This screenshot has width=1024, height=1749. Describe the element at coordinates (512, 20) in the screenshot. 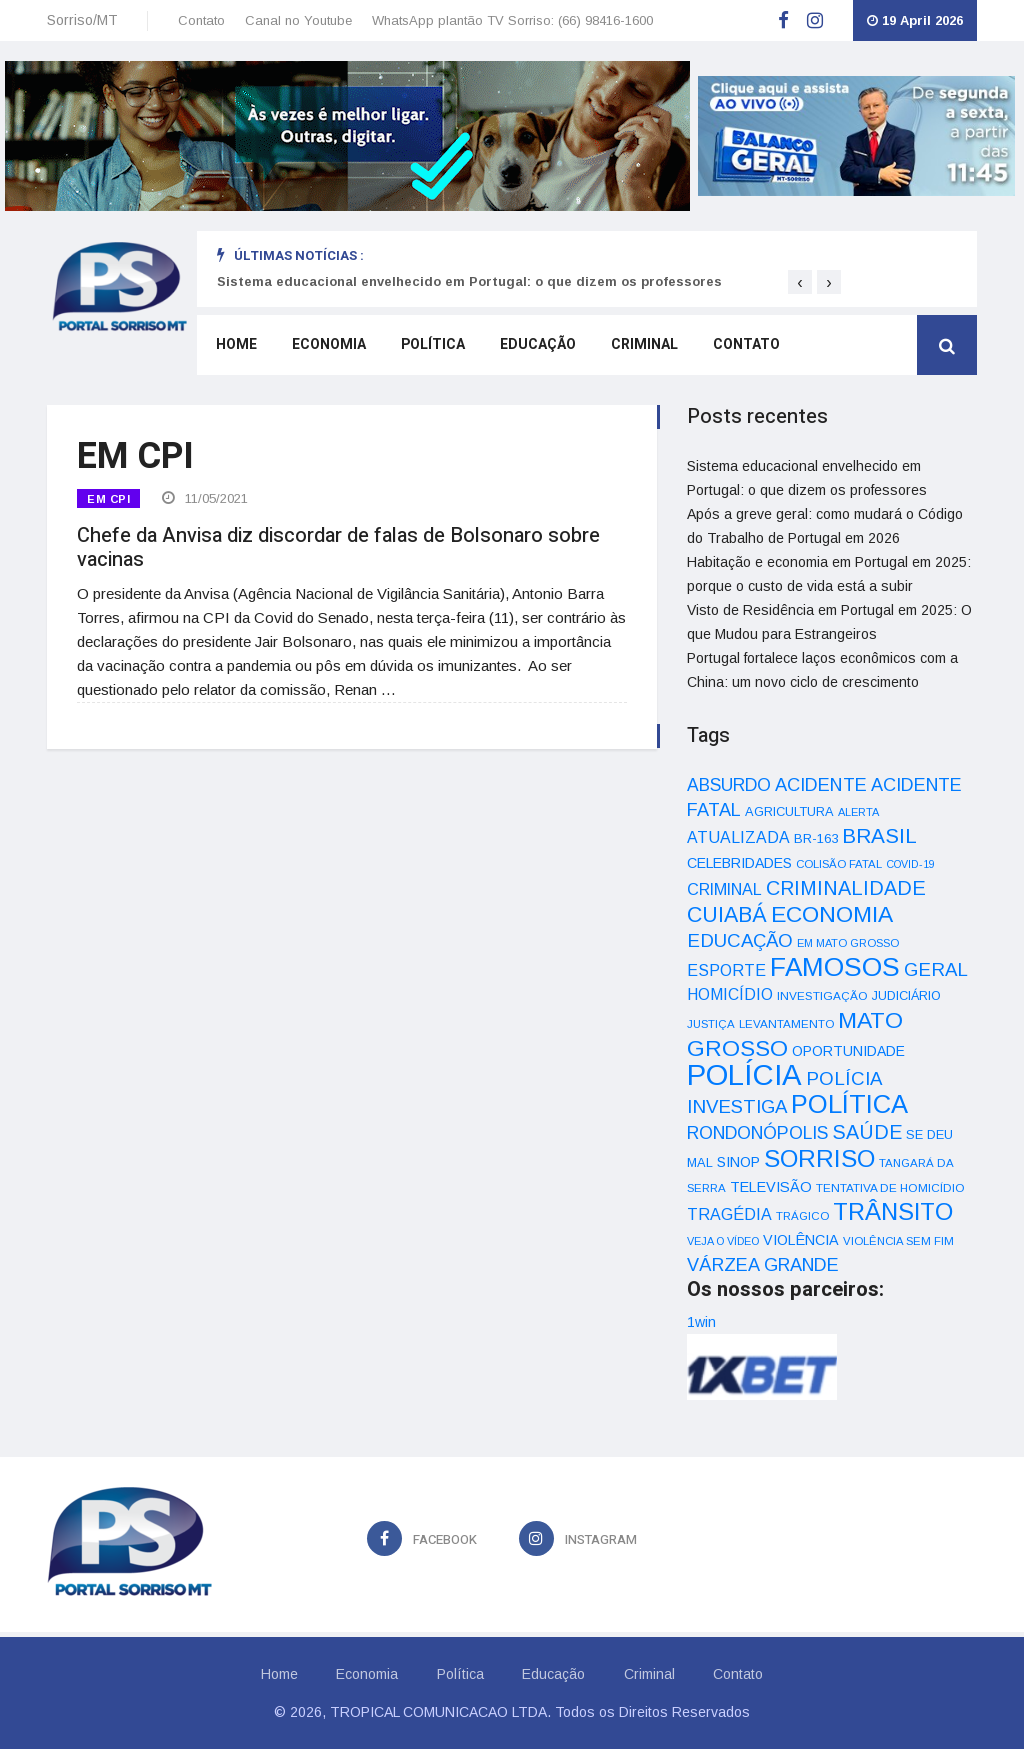

I see `WhatsApp plantão TV Sorriso: (66) 98416-1600` at that location.